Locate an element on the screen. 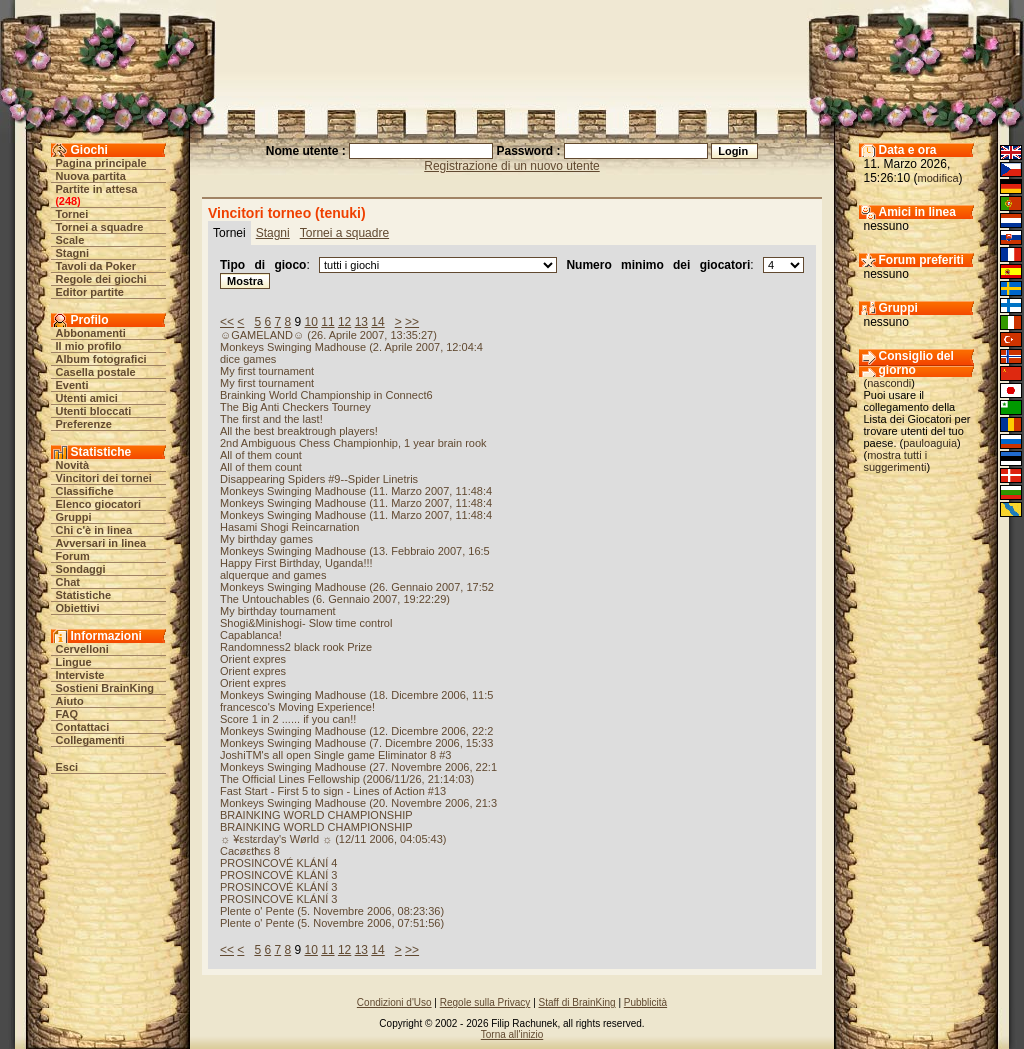 This screenshot has height=1049, width=1024. ☼ ¥εstεrday's Wørld ☼ (12/11 2006, 04:05:43) is located at coordinates (333, 839).